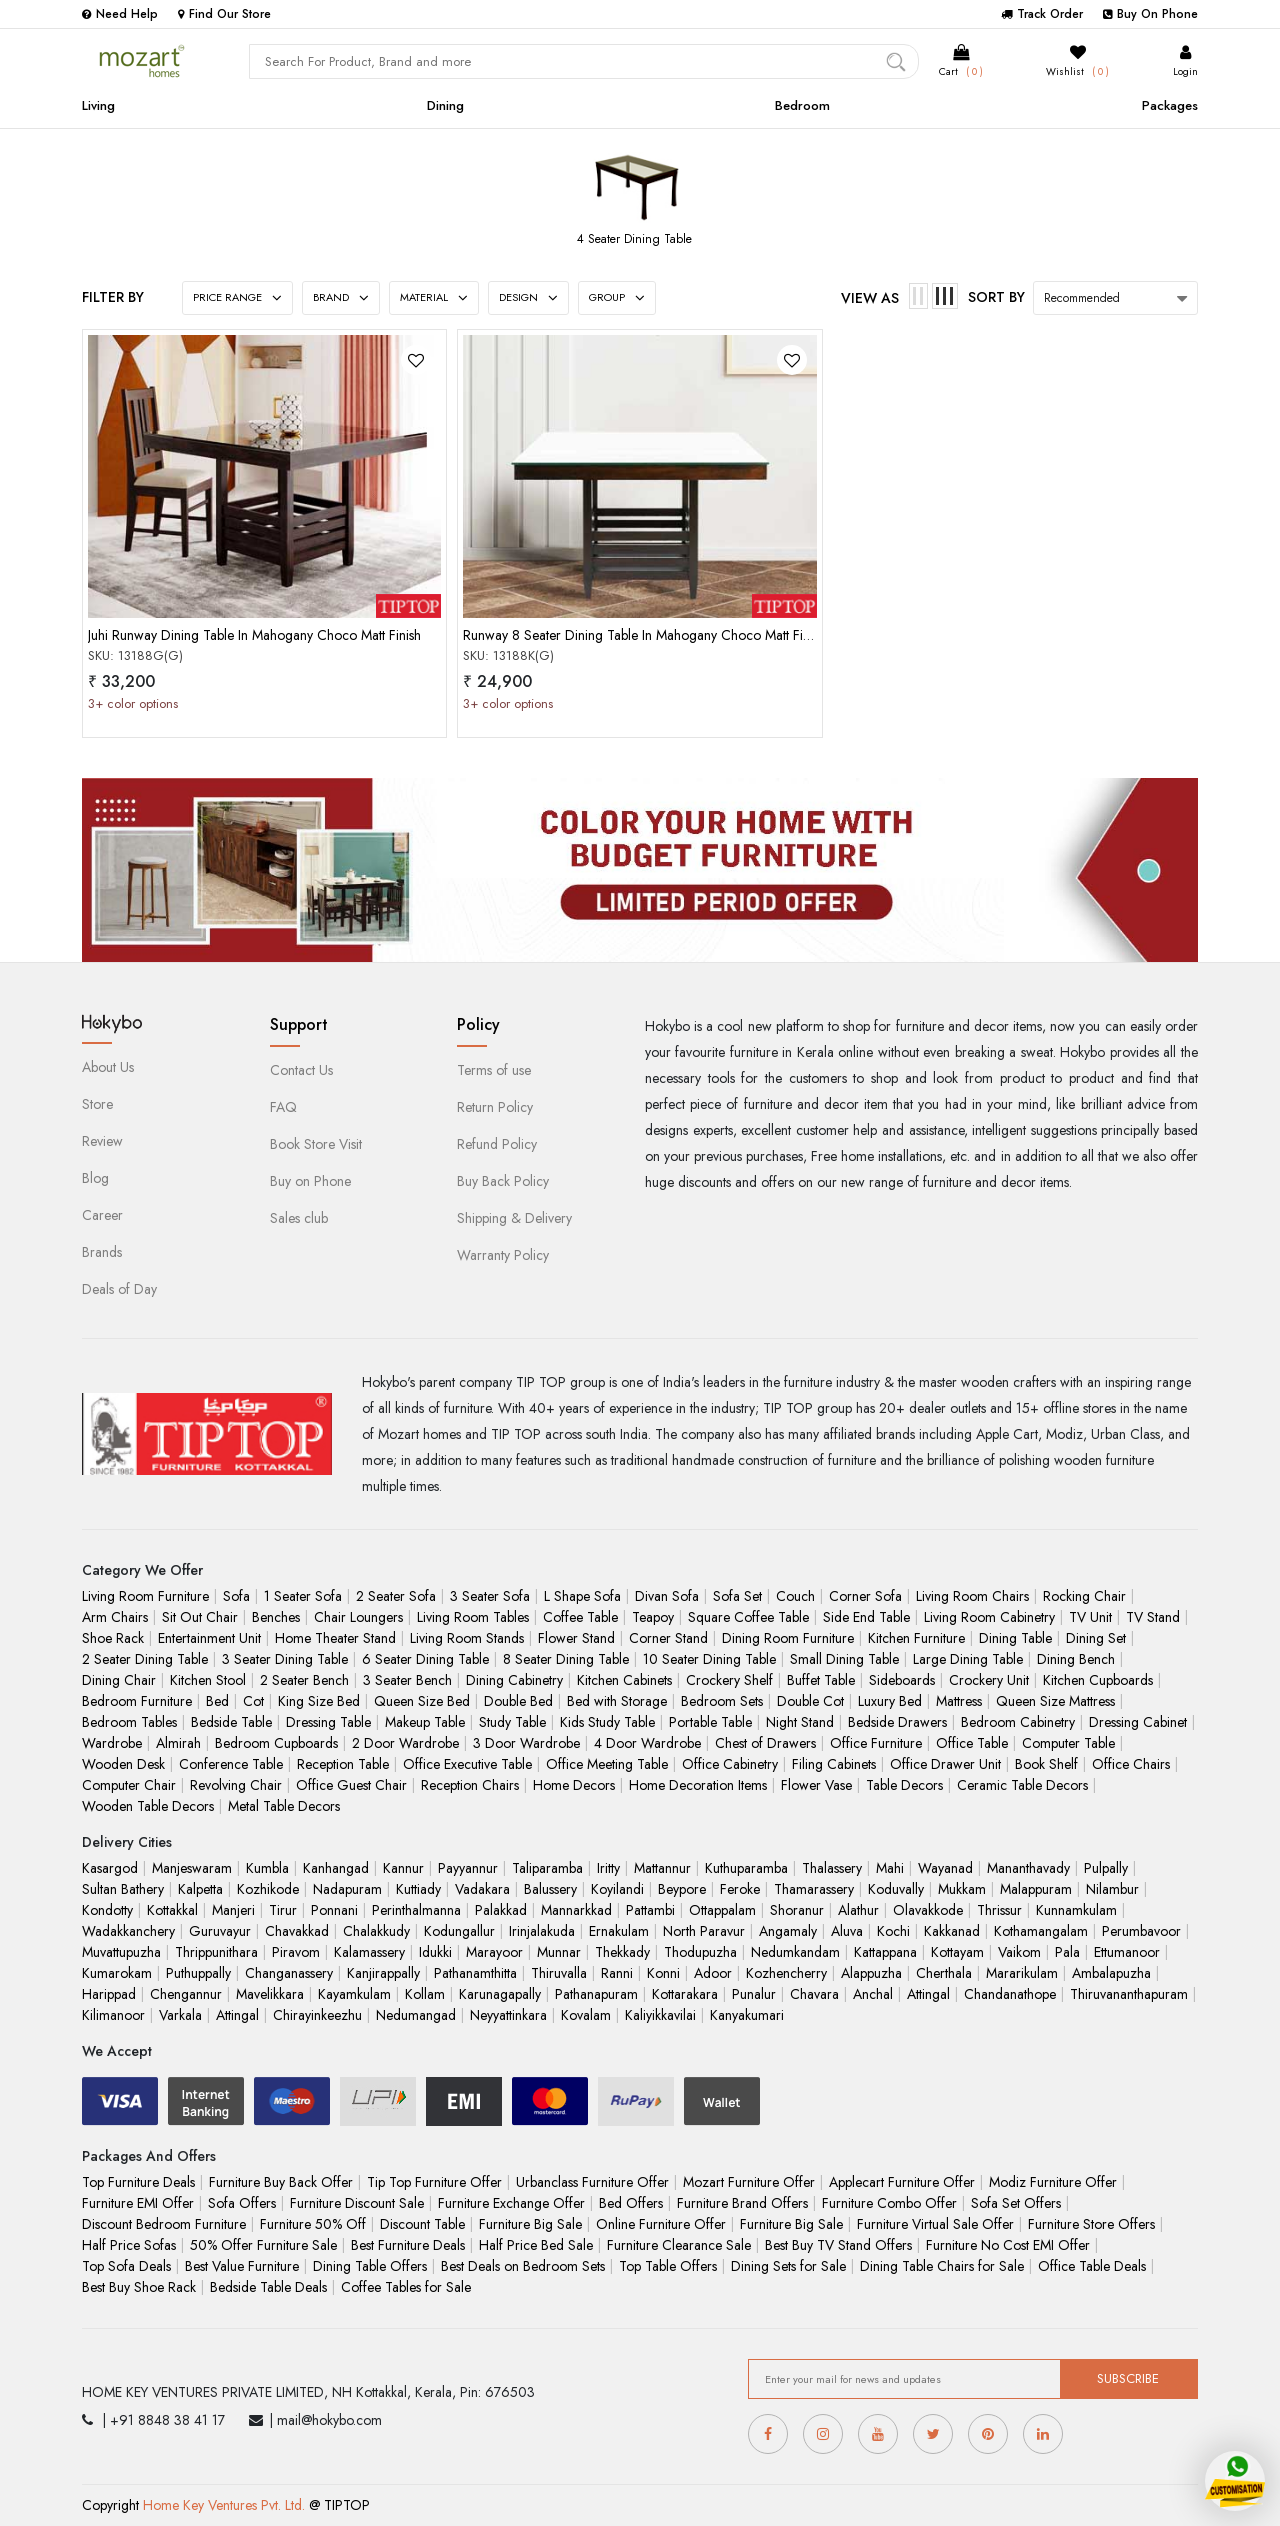  What do you see at coordinates (268, 1889) in the screenshot?
I see `Kozhikode` at bounding box center [268, 1889].